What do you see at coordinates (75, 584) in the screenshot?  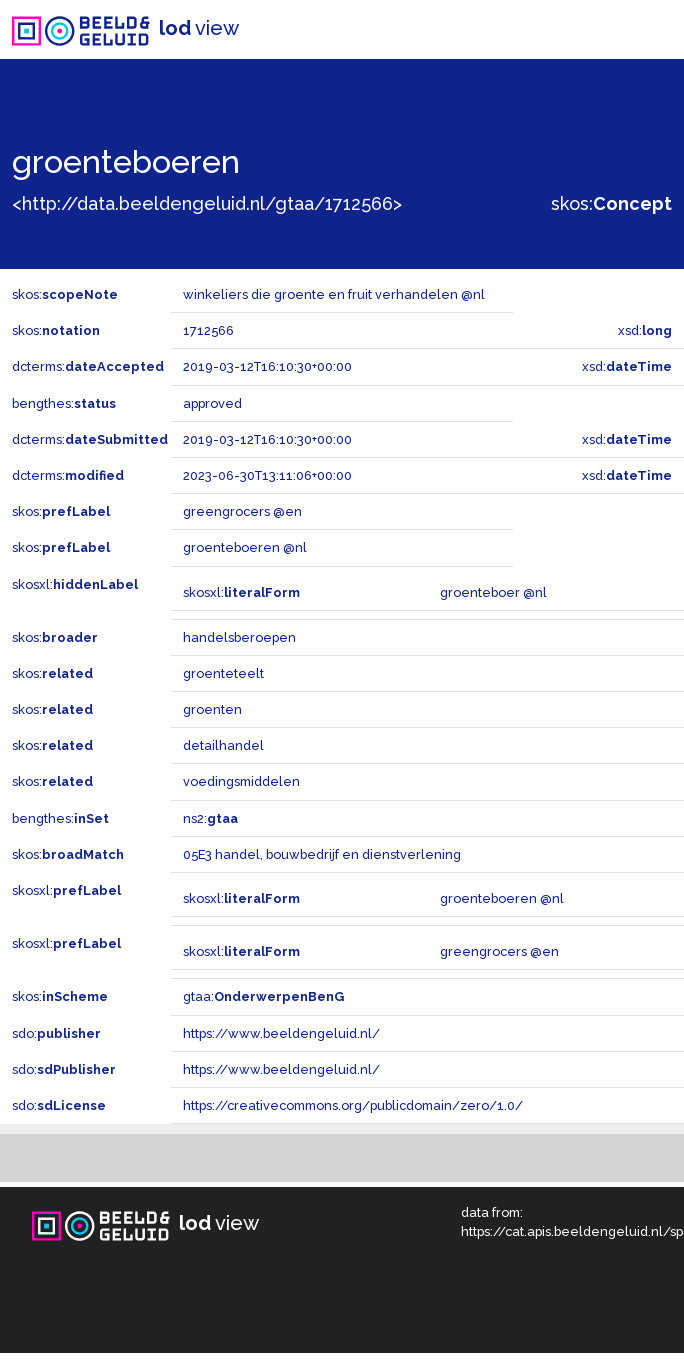 I see `skosxl:` at bounding box center [75, 584].